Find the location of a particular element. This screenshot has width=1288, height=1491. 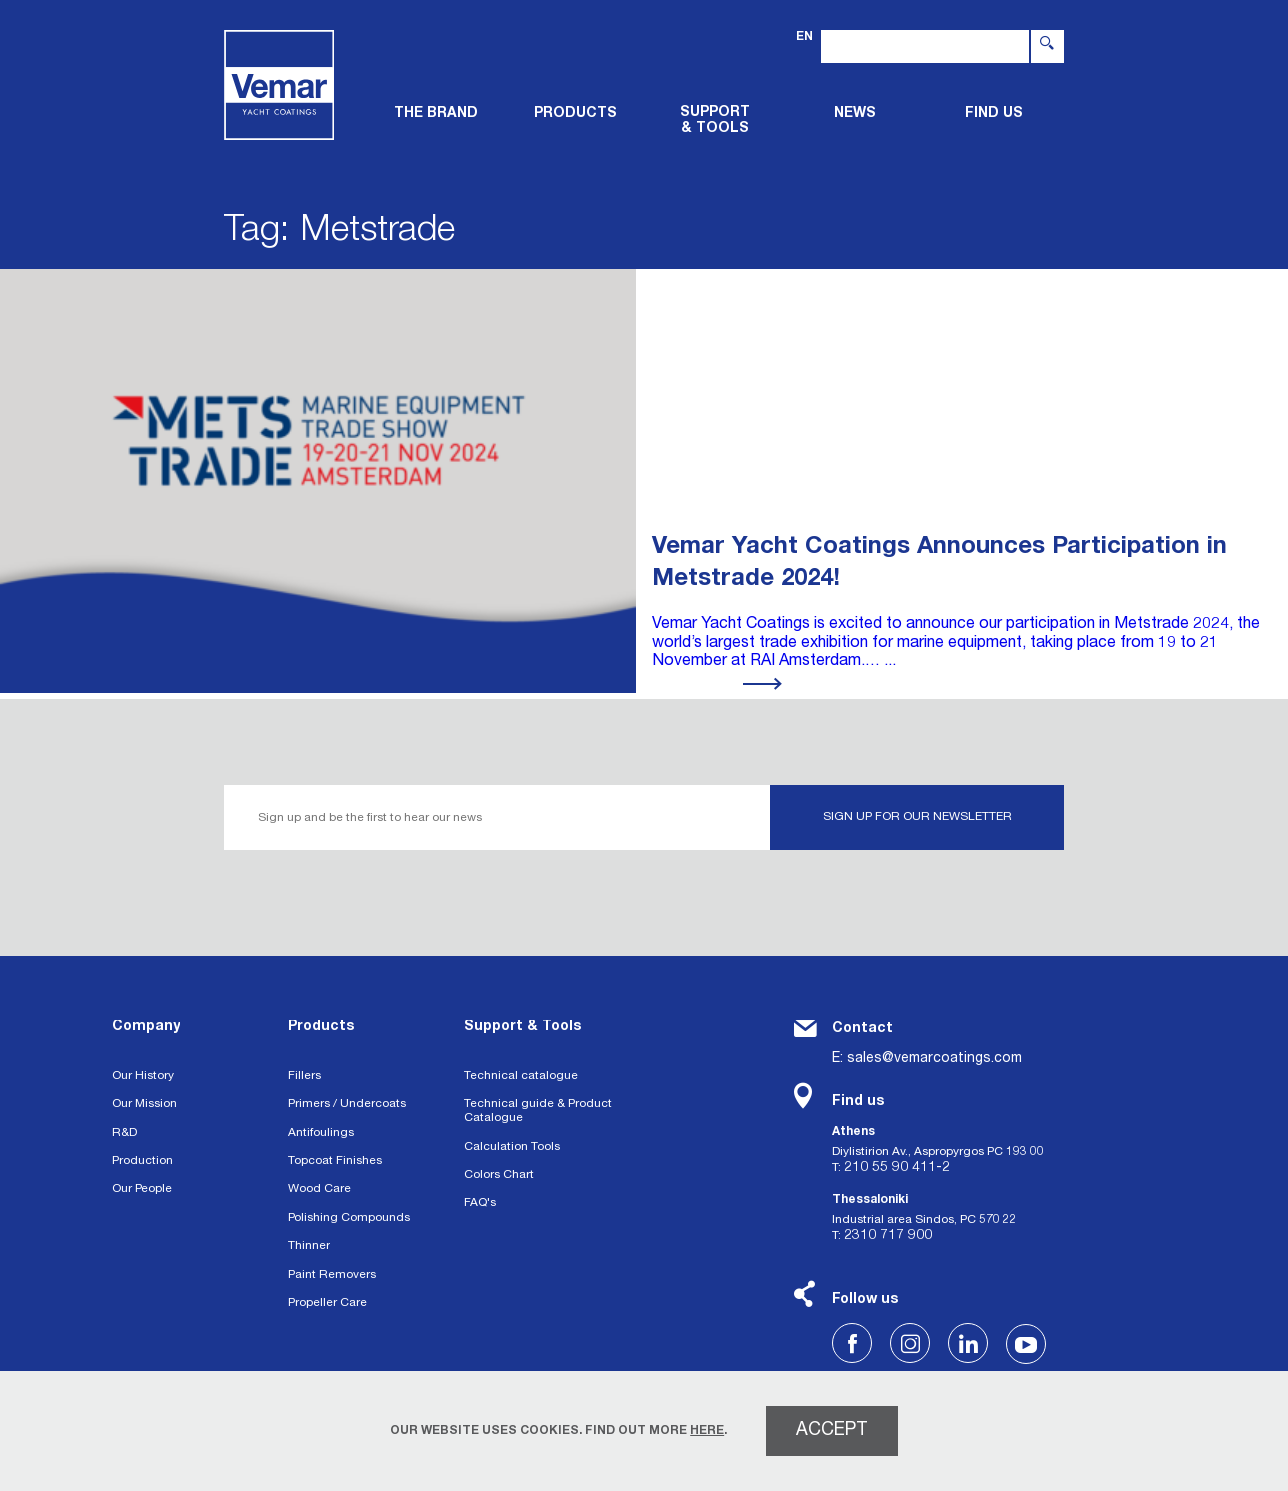

Thinner is located at coordinates (309, 1246).